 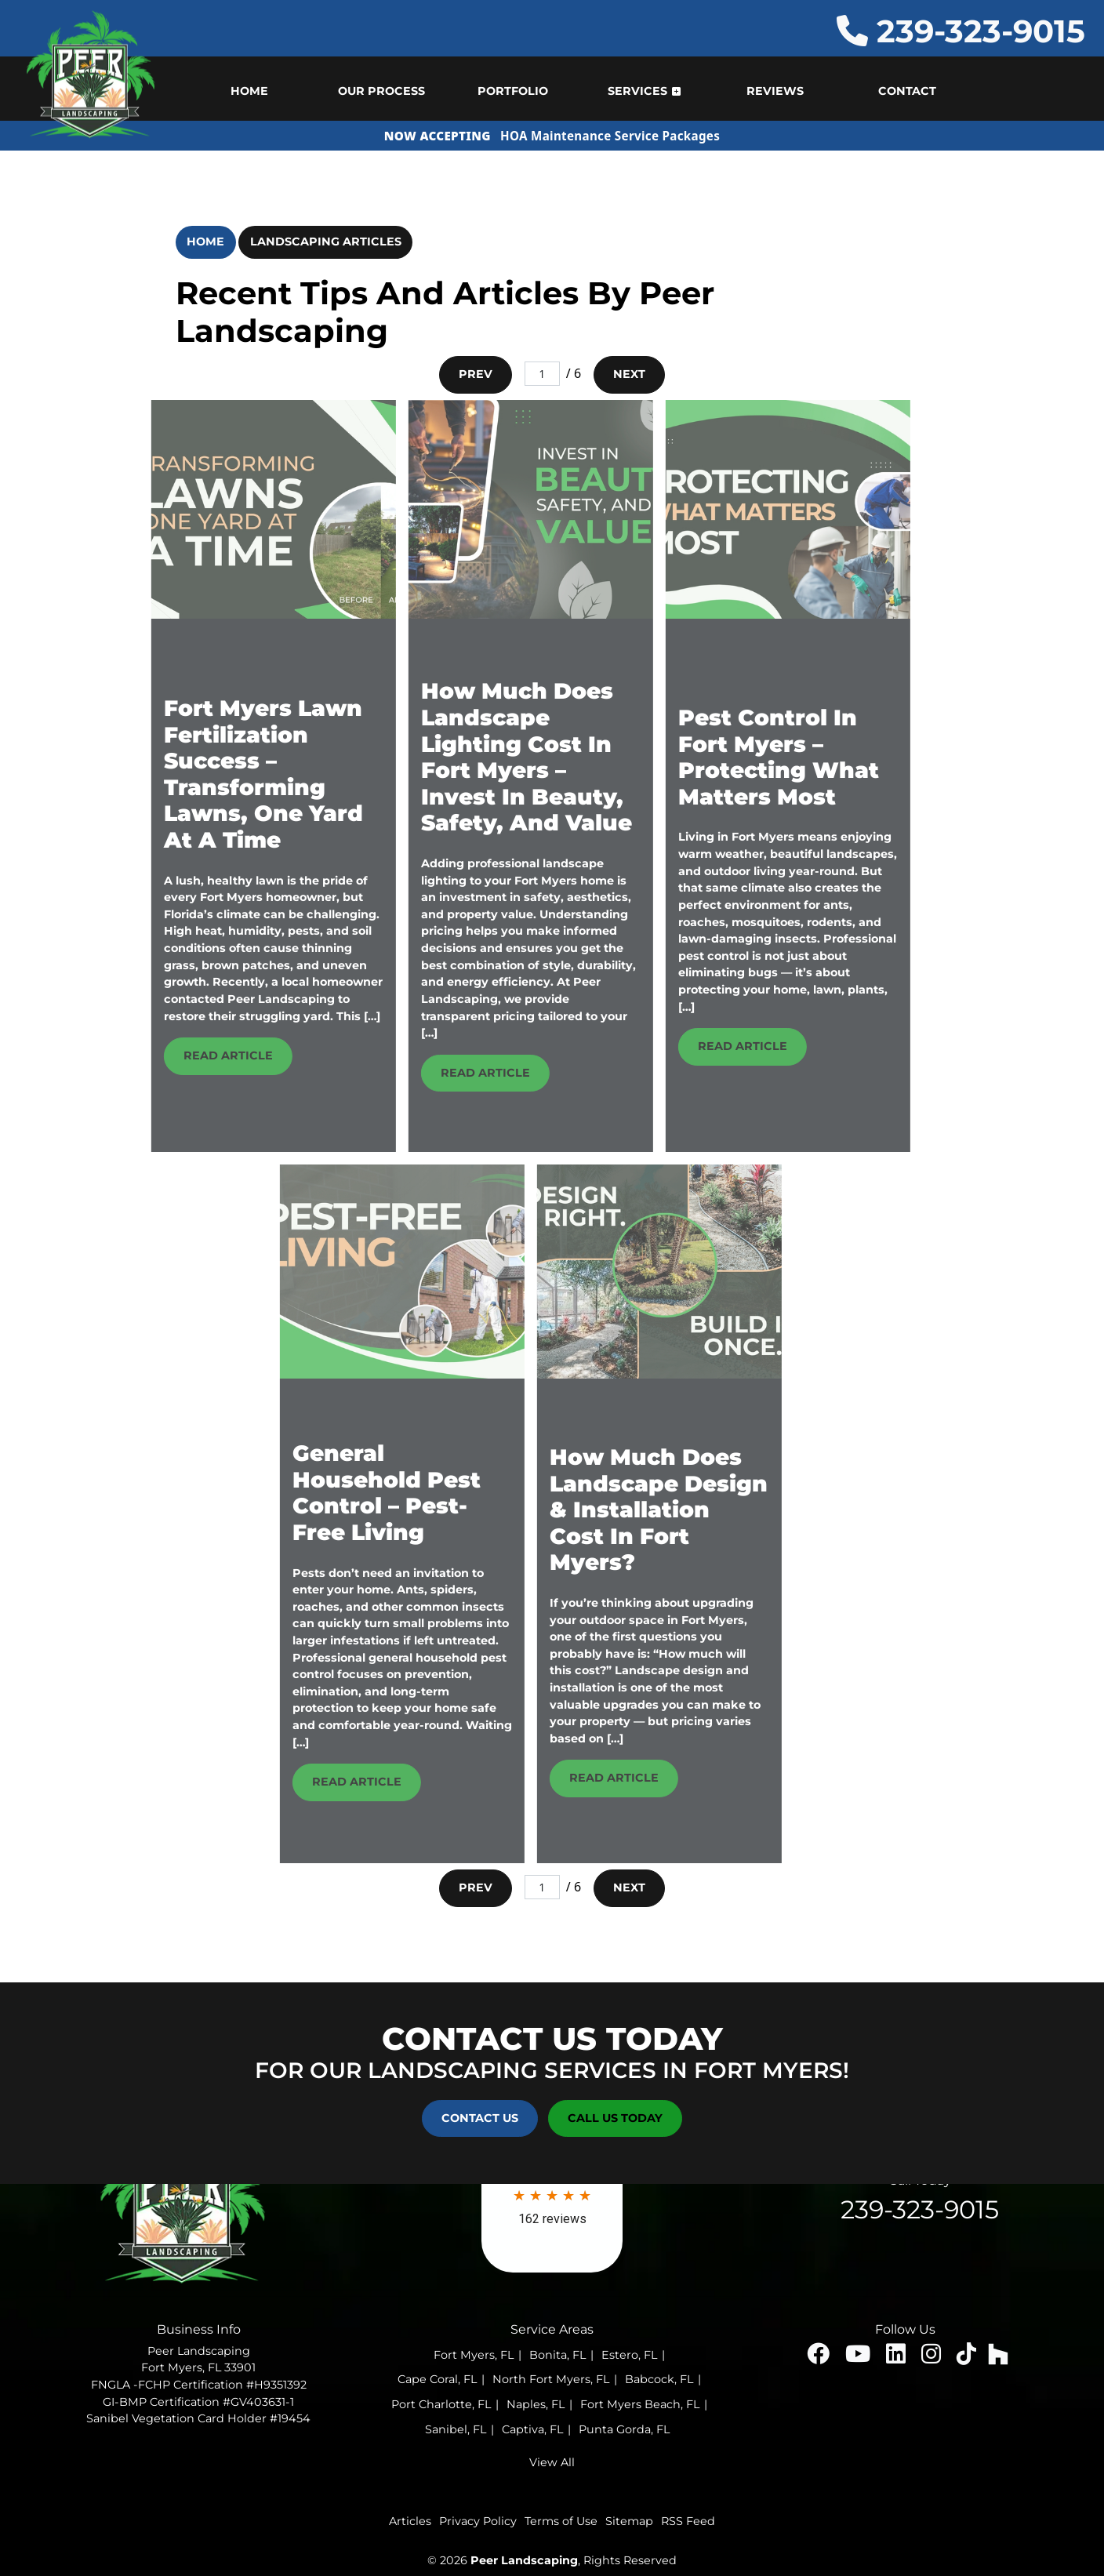 I want to click on Fort Myers Beach, FL, so click(x=639, y=2404).